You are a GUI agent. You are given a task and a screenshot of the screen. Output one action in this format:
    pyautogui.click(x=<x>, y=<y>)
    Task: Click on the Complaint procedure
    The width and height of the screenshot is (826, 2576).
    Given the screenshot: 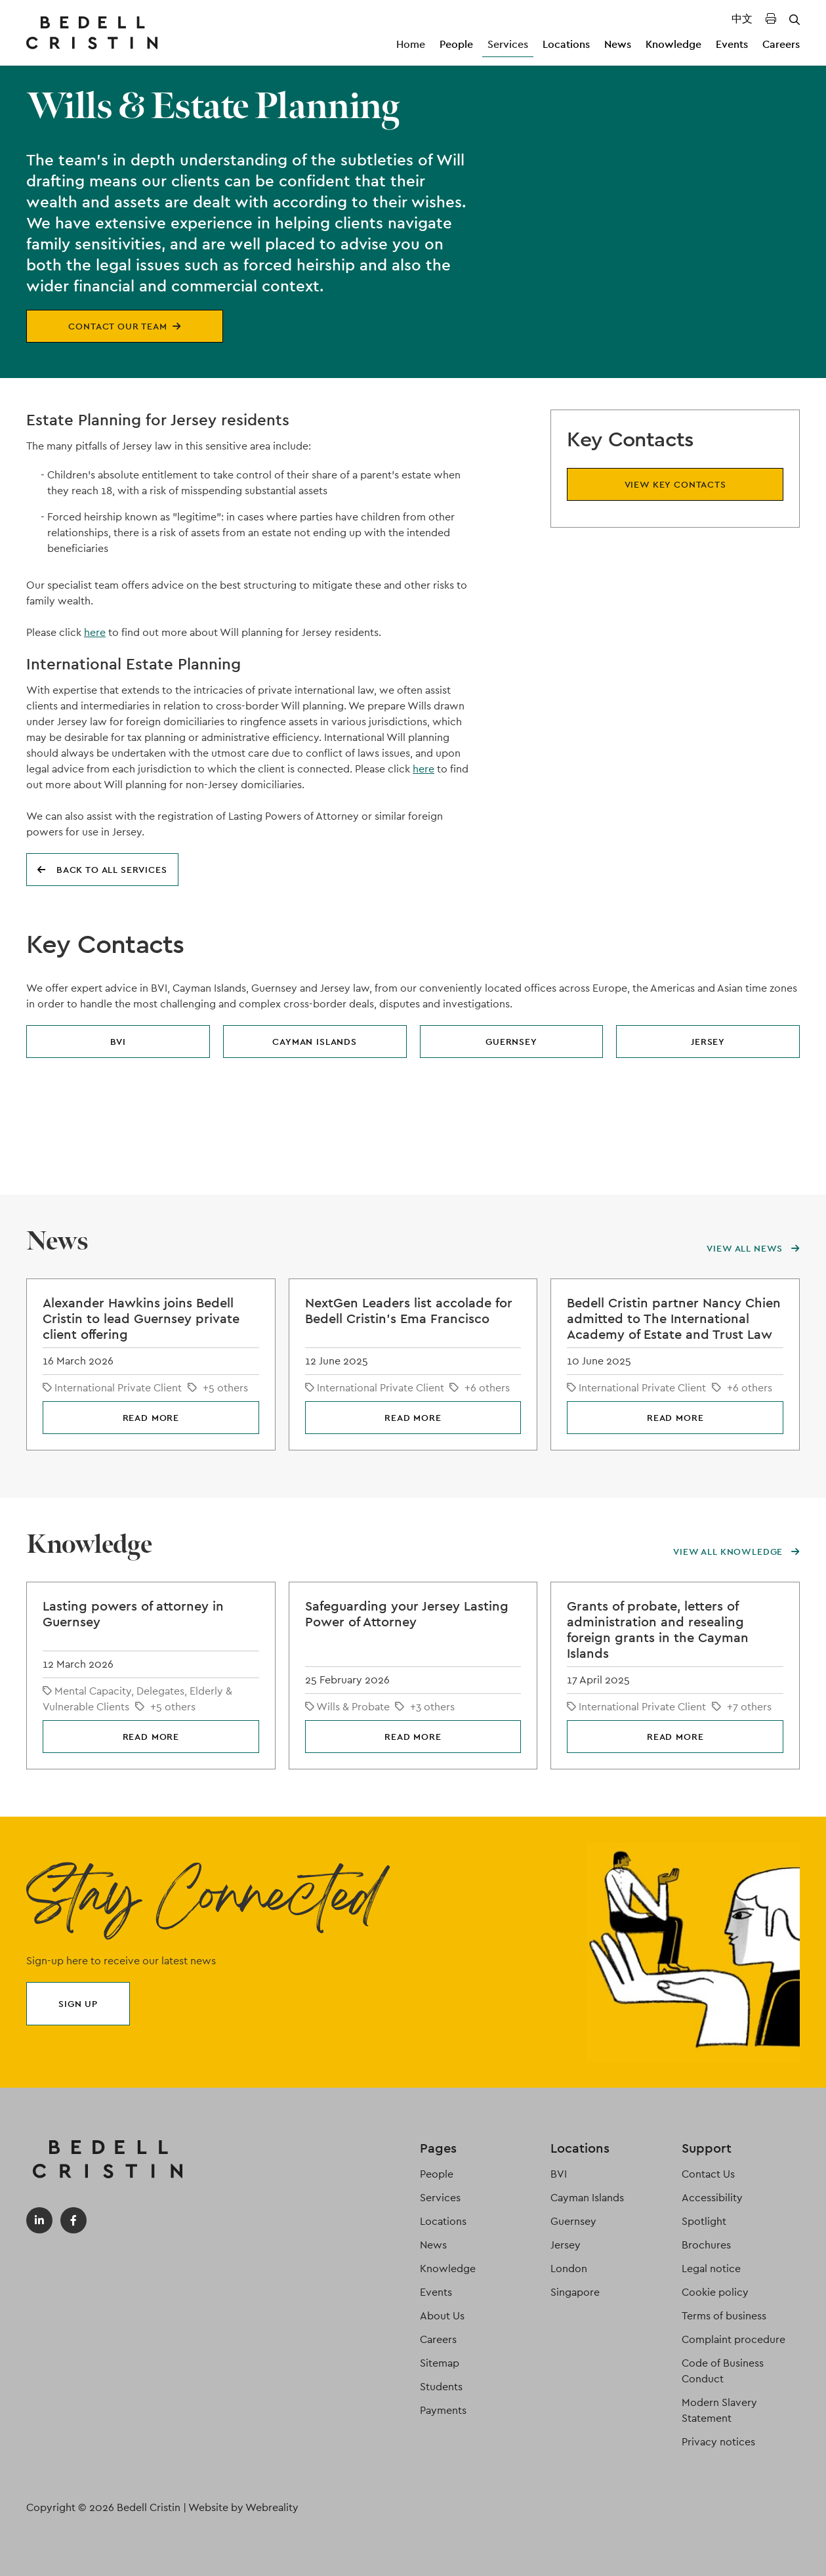 What is the action you would take?
    pyautogui.click(x=733, y=2339)
    